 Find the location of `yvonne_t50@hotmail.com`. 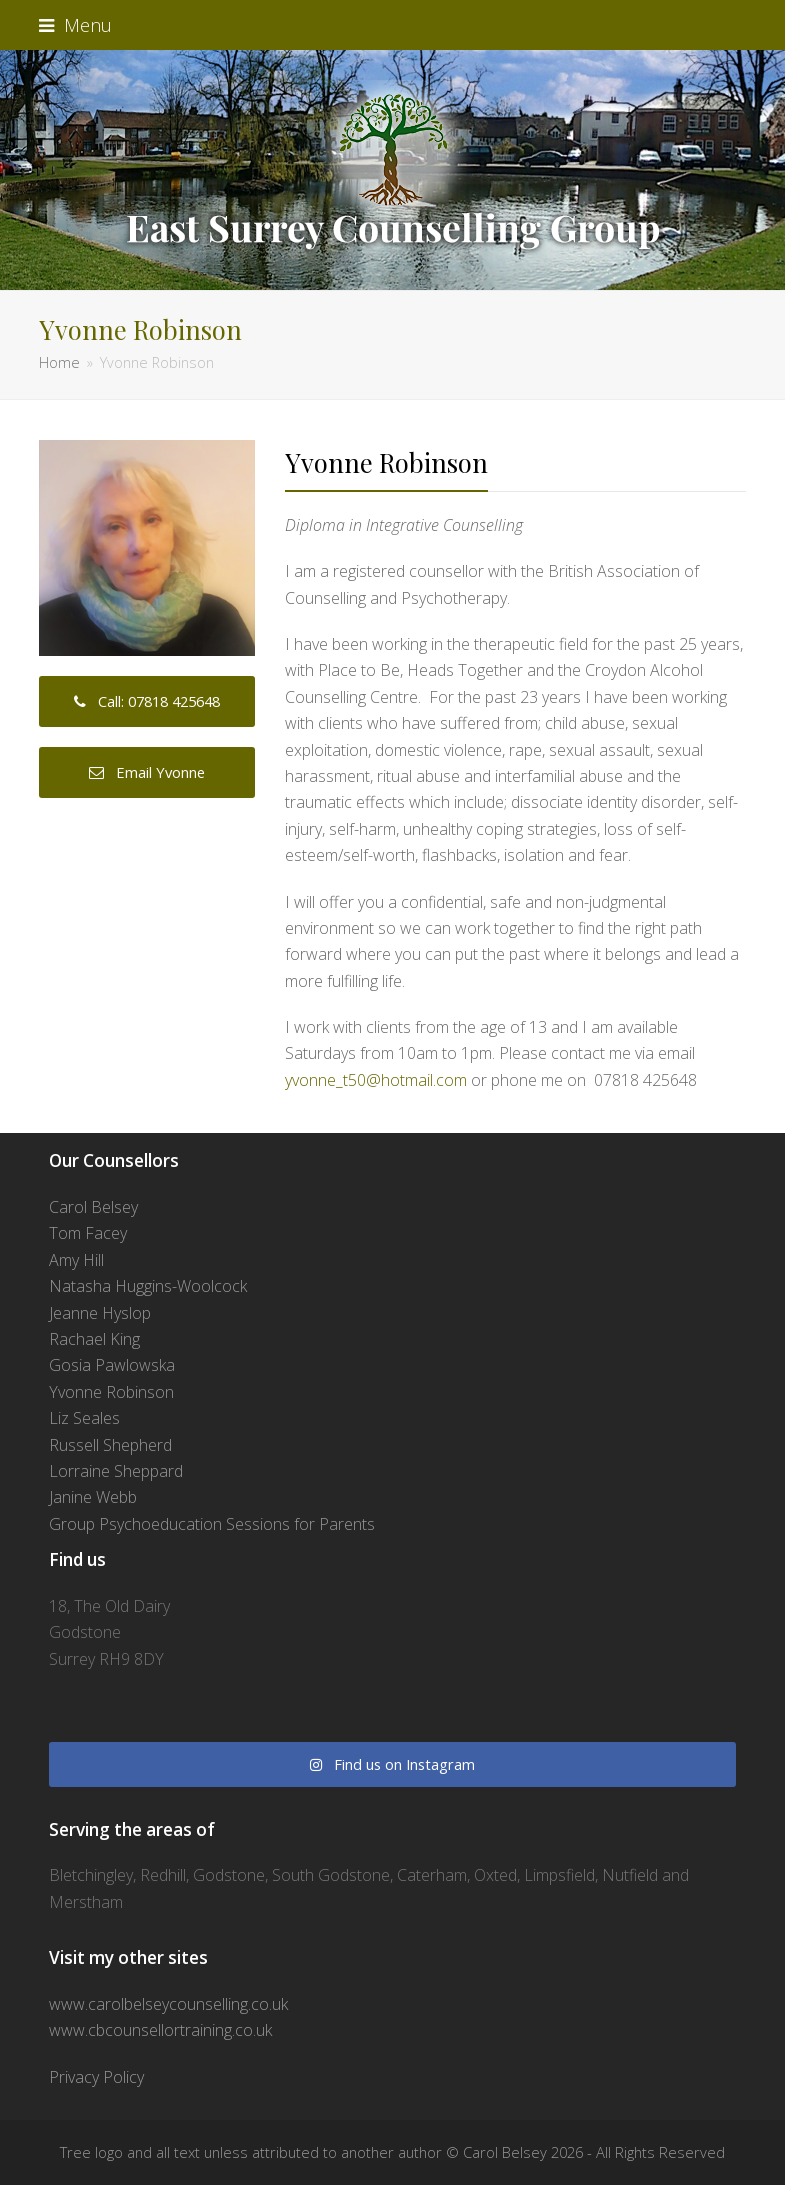

yvonne_t50@hotmail.com is located at coordinates (376, 1080).